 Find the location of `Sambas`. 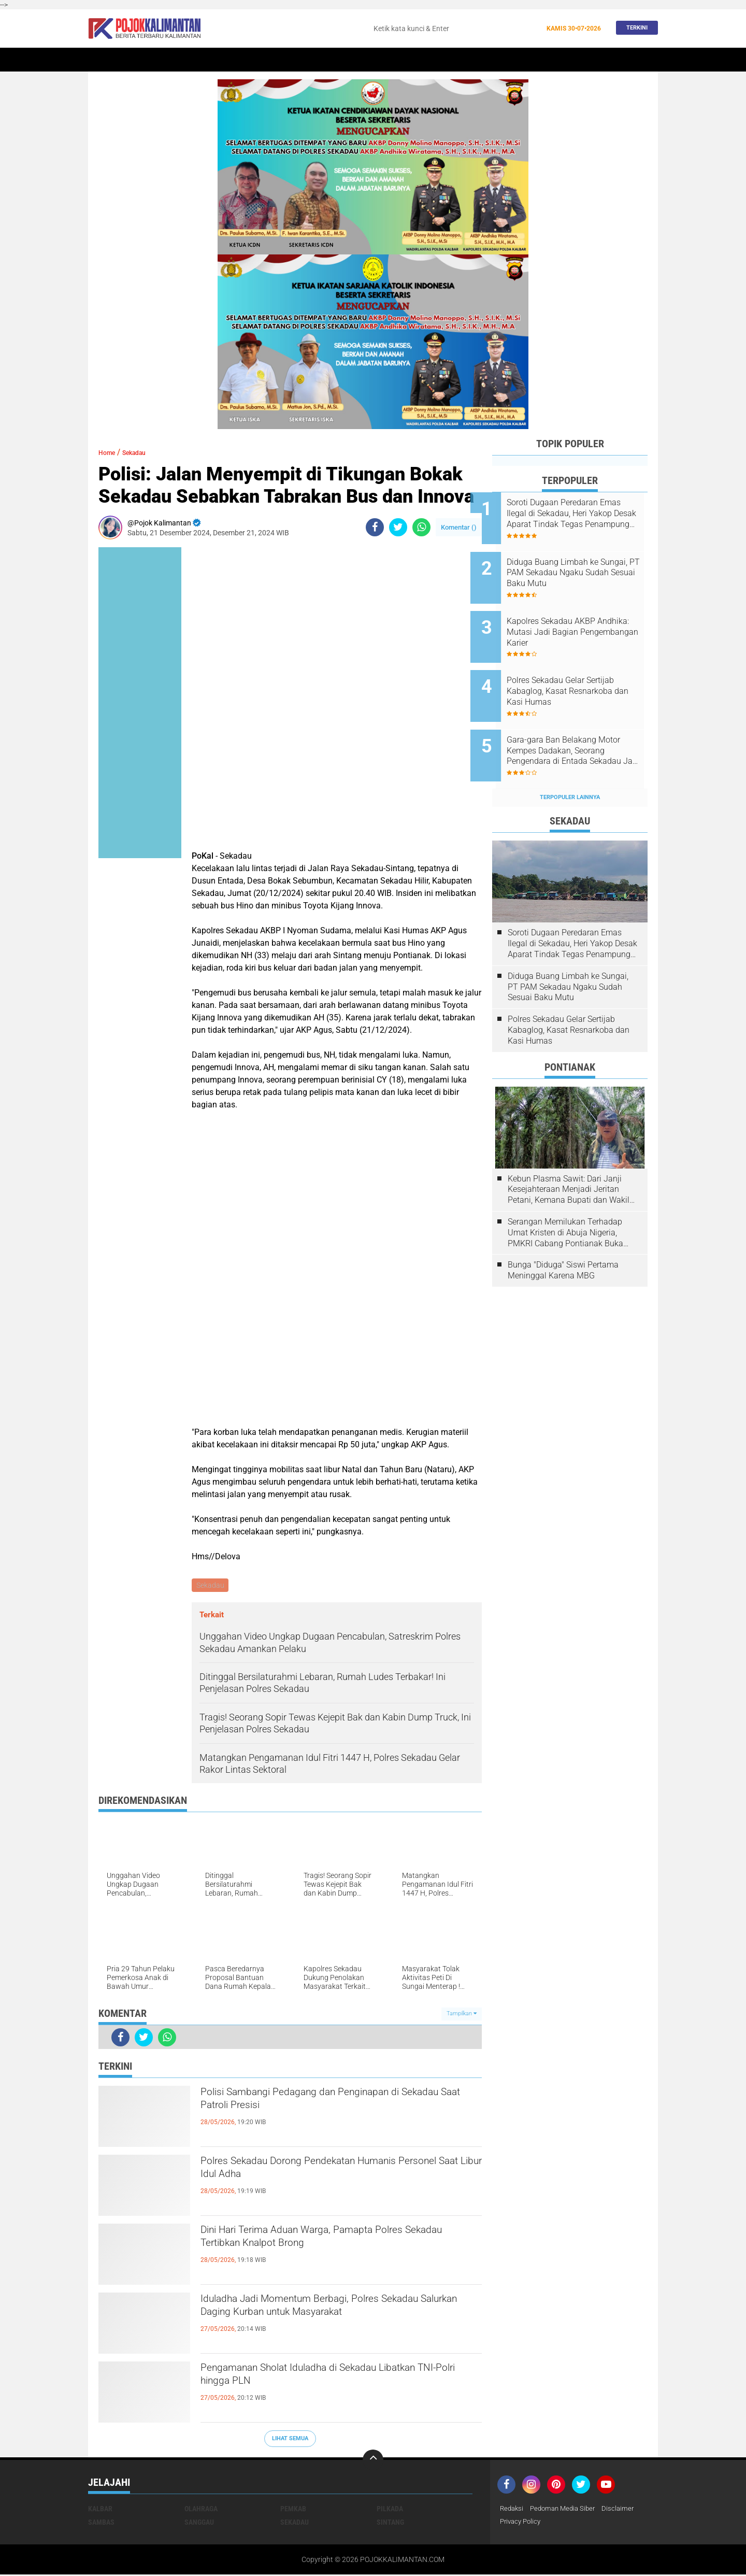

Sambas is located at coordinates (101, 2523).